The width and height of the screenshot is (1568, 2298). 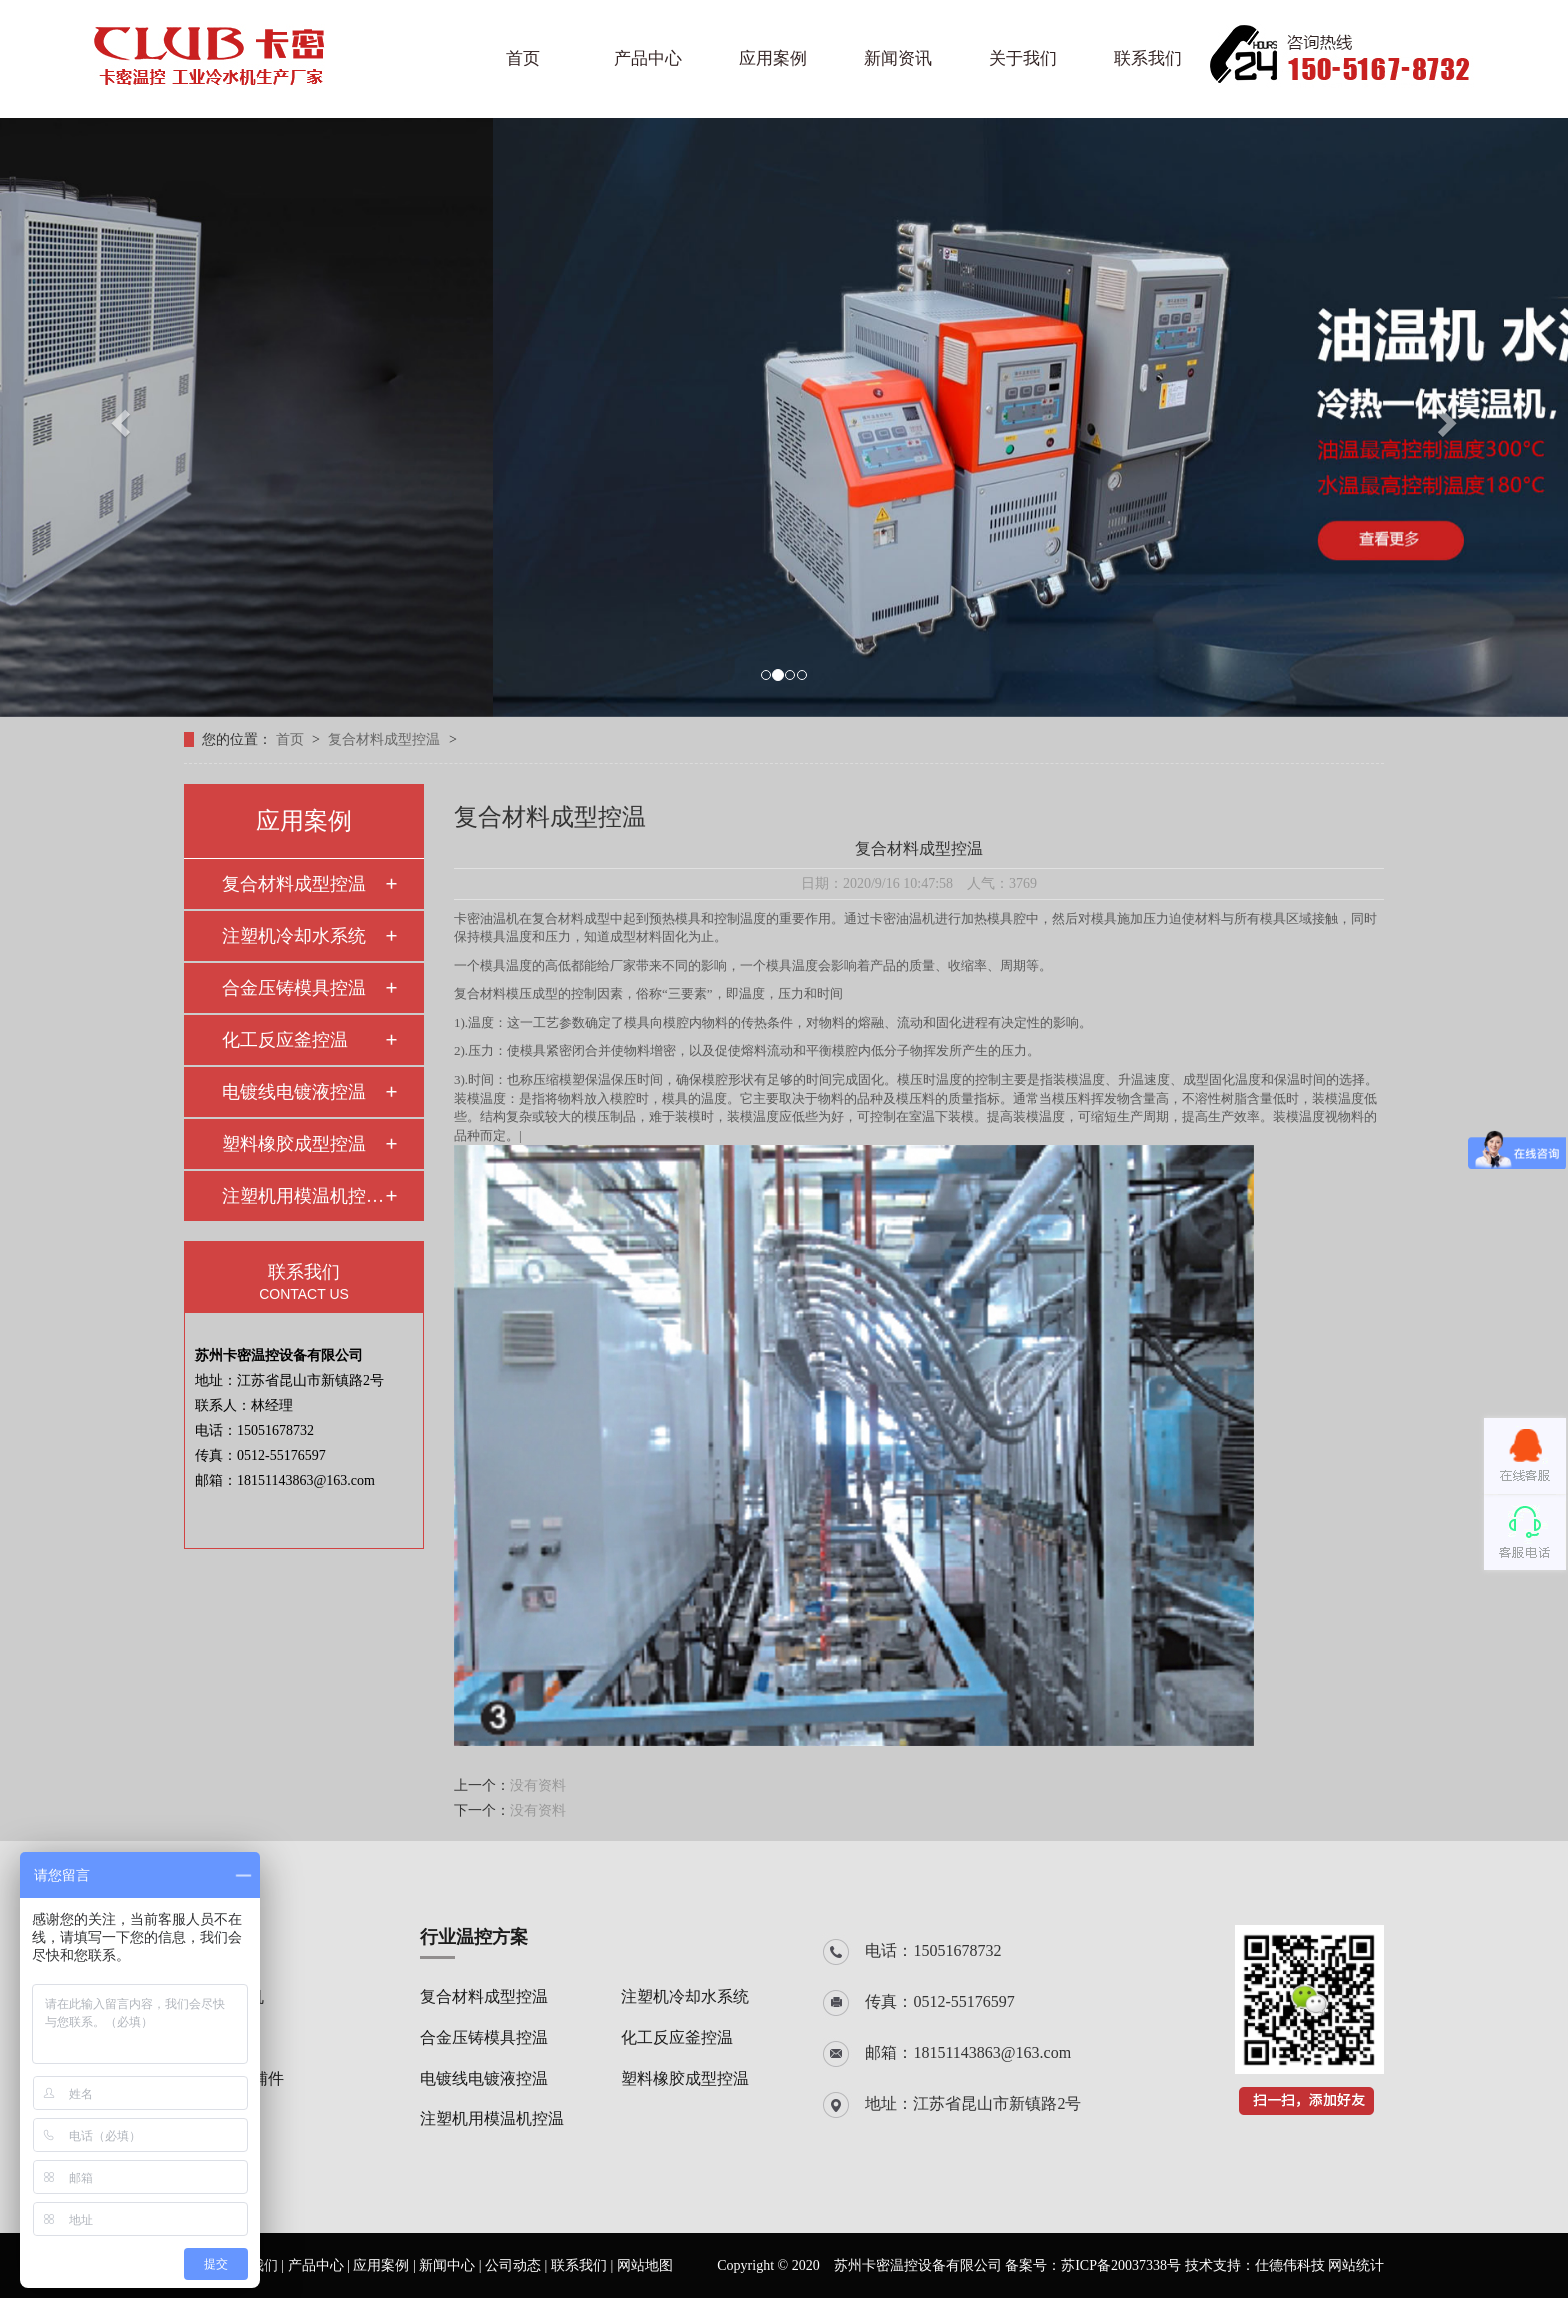 I want to click on 应用案例 |, so click(x=386, y=2265).